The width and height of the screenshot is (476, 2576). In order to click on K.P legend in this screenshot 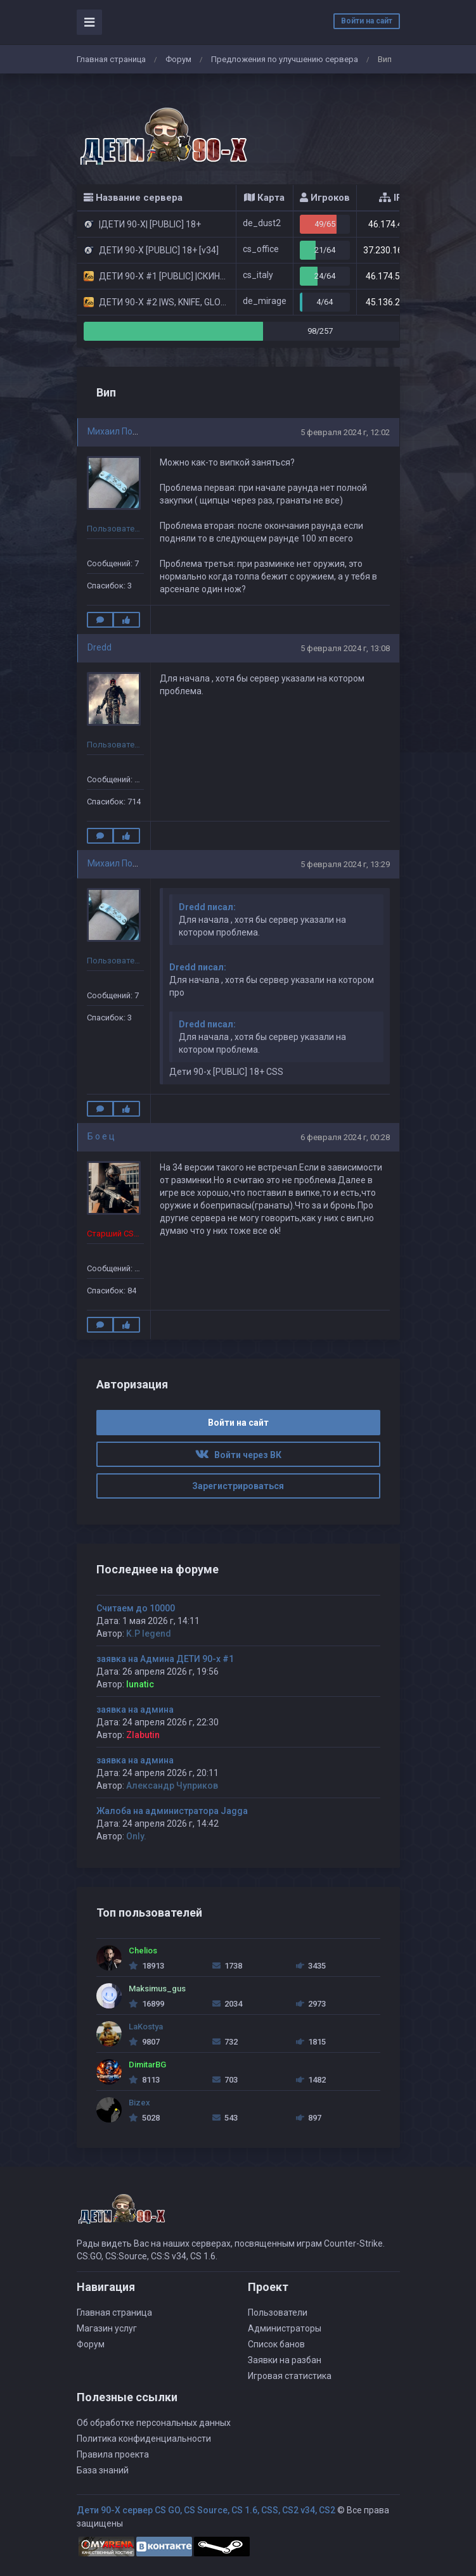, I will do `click(148, 1633)`.